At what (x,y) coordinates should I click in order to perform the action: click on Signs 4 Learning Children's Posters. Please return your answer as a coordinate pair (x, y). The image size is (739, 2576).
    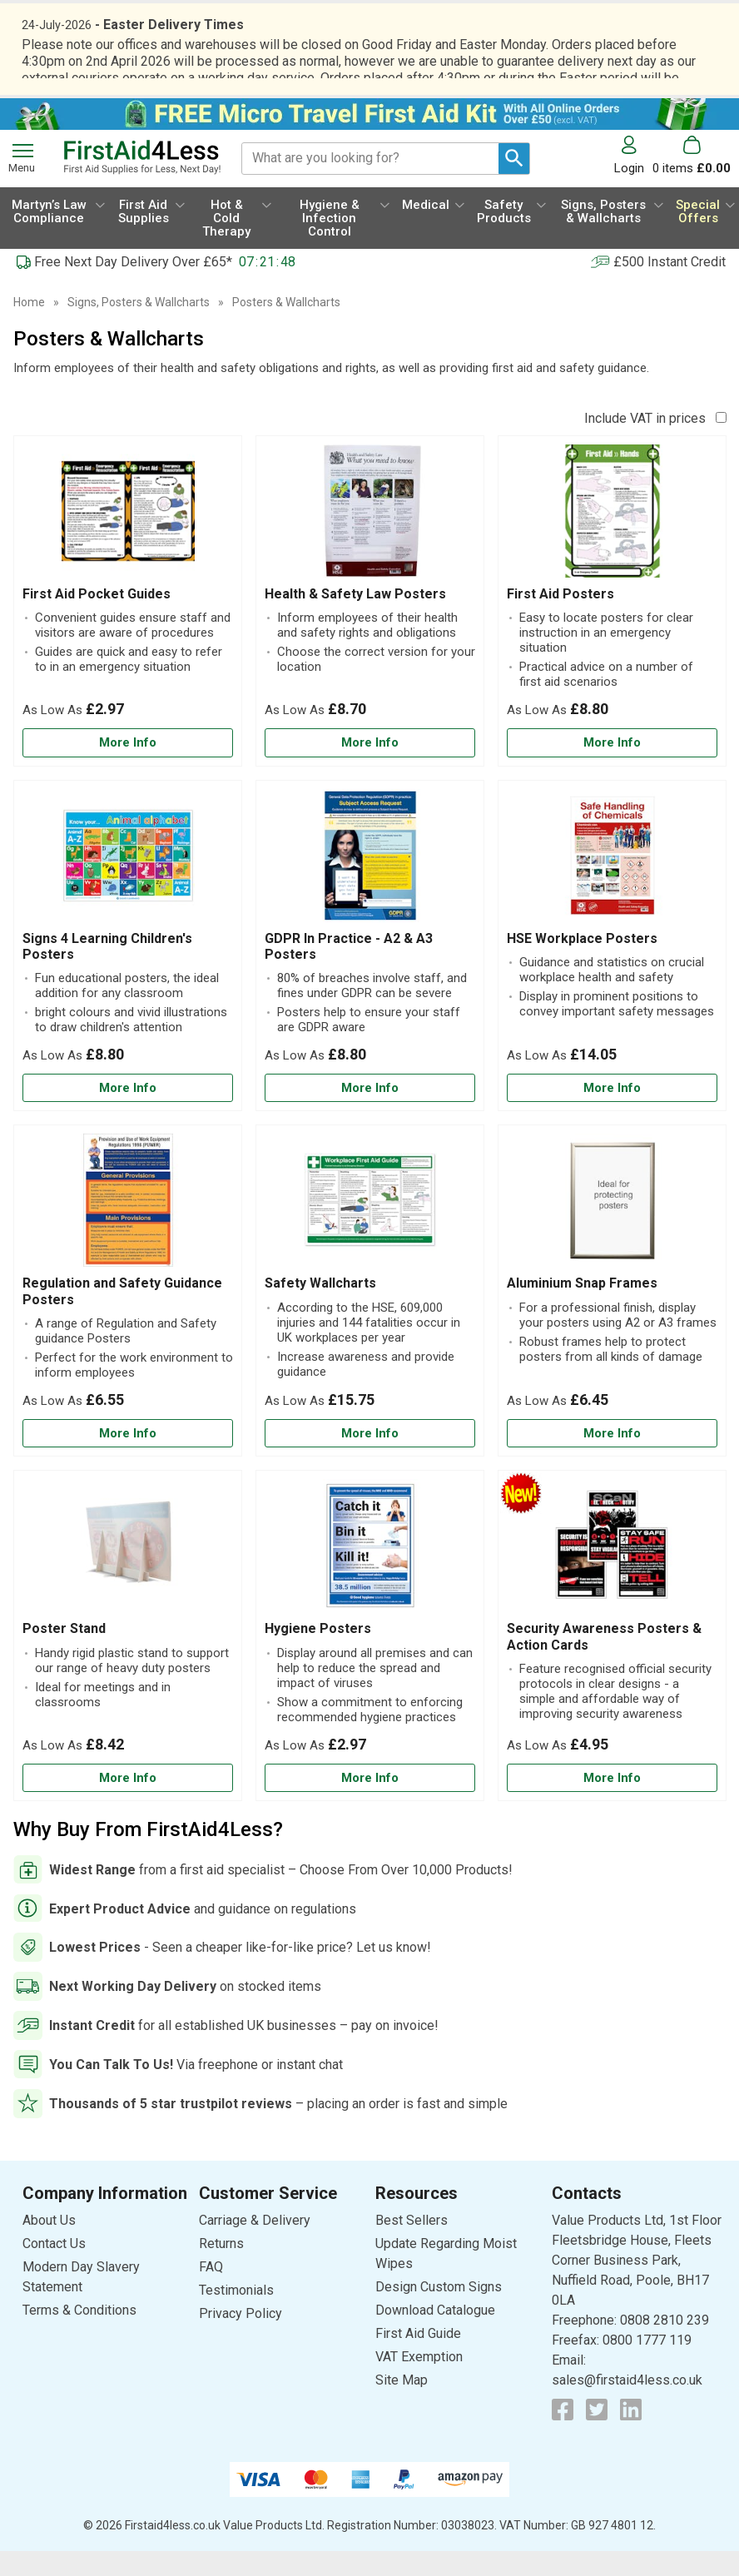
    Looking at the image, I should click on (107, 971).